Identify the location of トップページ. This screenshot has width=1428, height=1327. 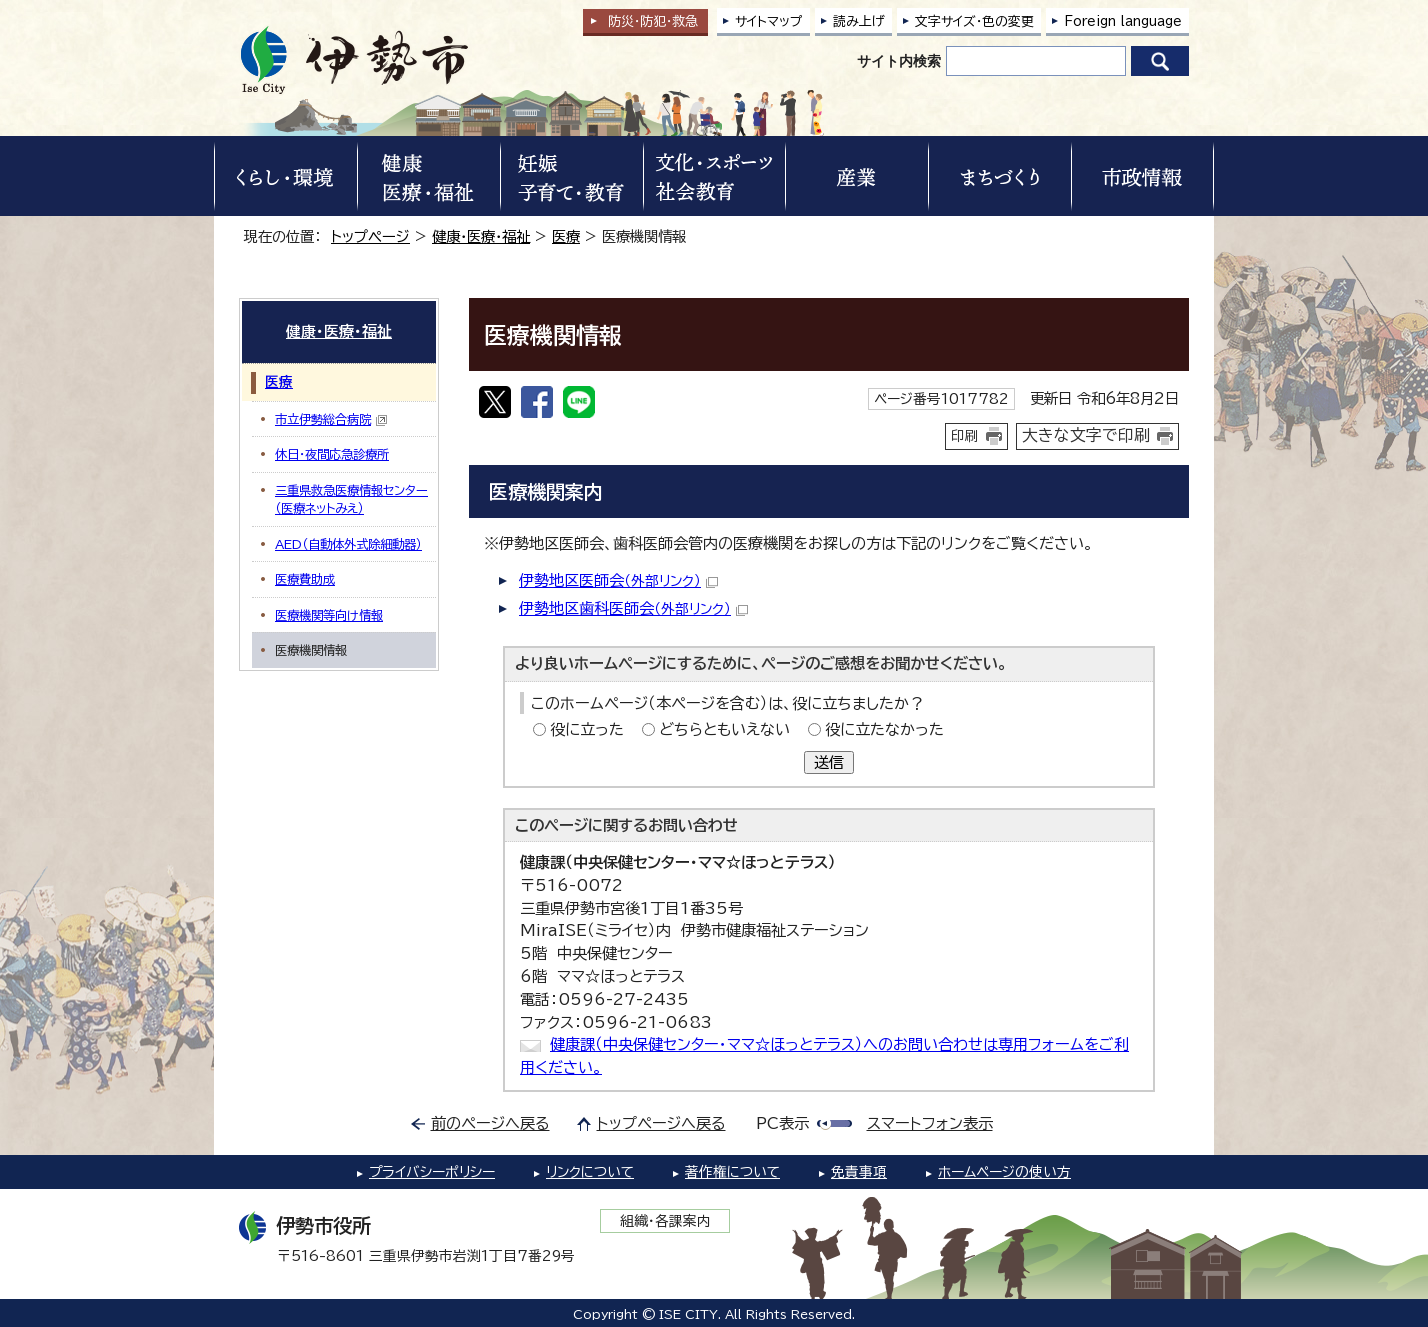
(370, 236).